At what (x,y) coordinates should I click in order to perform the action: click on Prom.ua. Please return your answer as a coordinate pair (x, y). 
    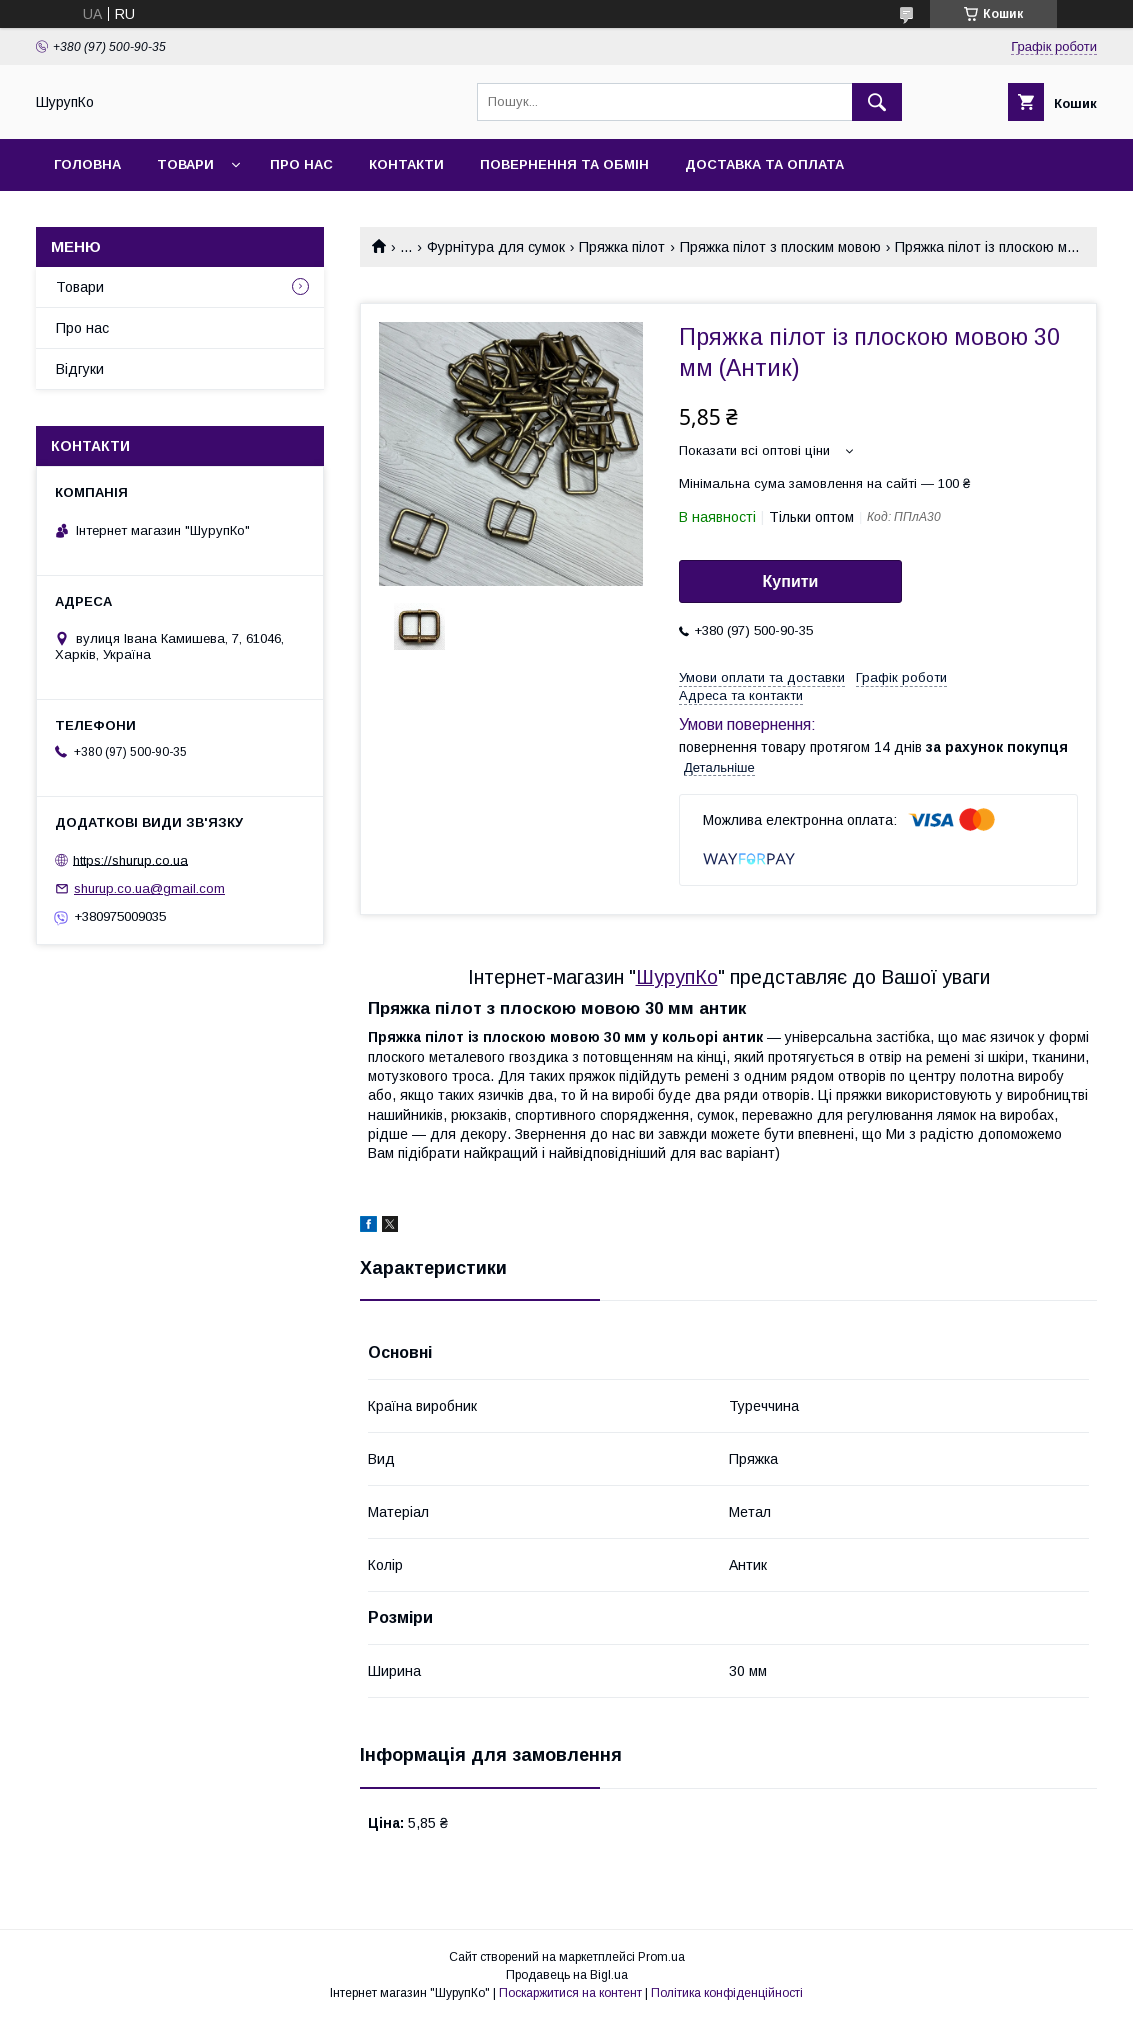
    Looking at the image, I should click on (661, 1957).